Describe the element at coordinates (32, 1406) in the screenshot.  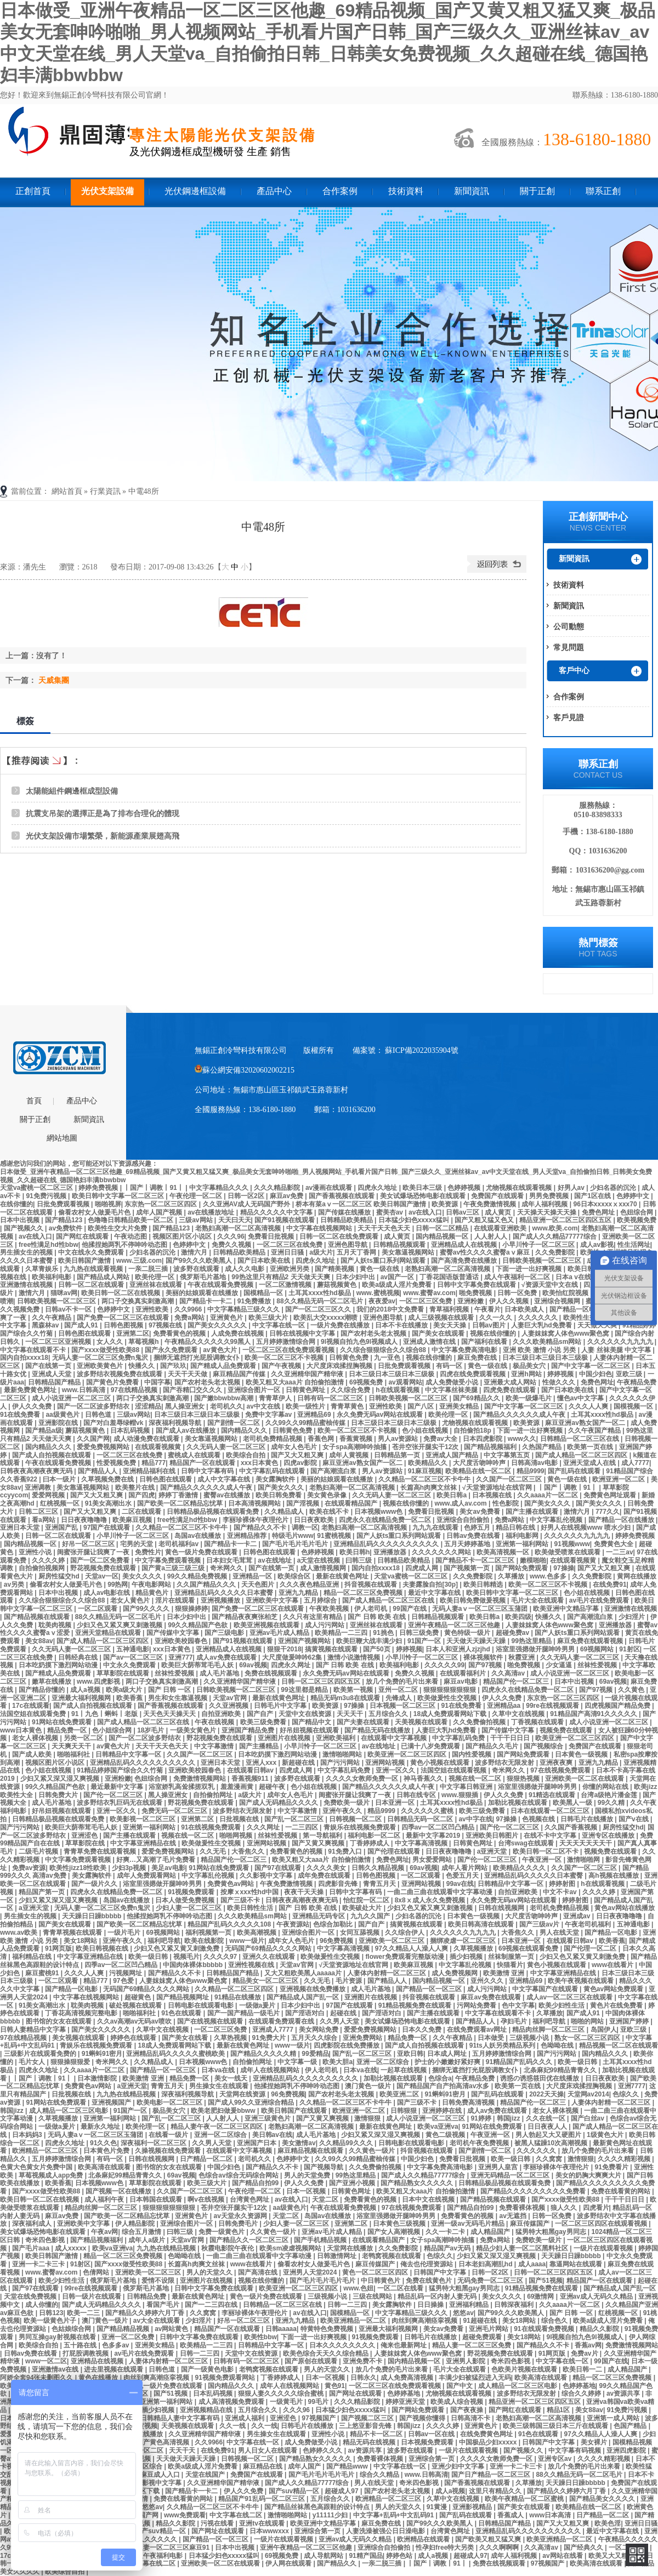
I see `伊人久久免费` at that location.